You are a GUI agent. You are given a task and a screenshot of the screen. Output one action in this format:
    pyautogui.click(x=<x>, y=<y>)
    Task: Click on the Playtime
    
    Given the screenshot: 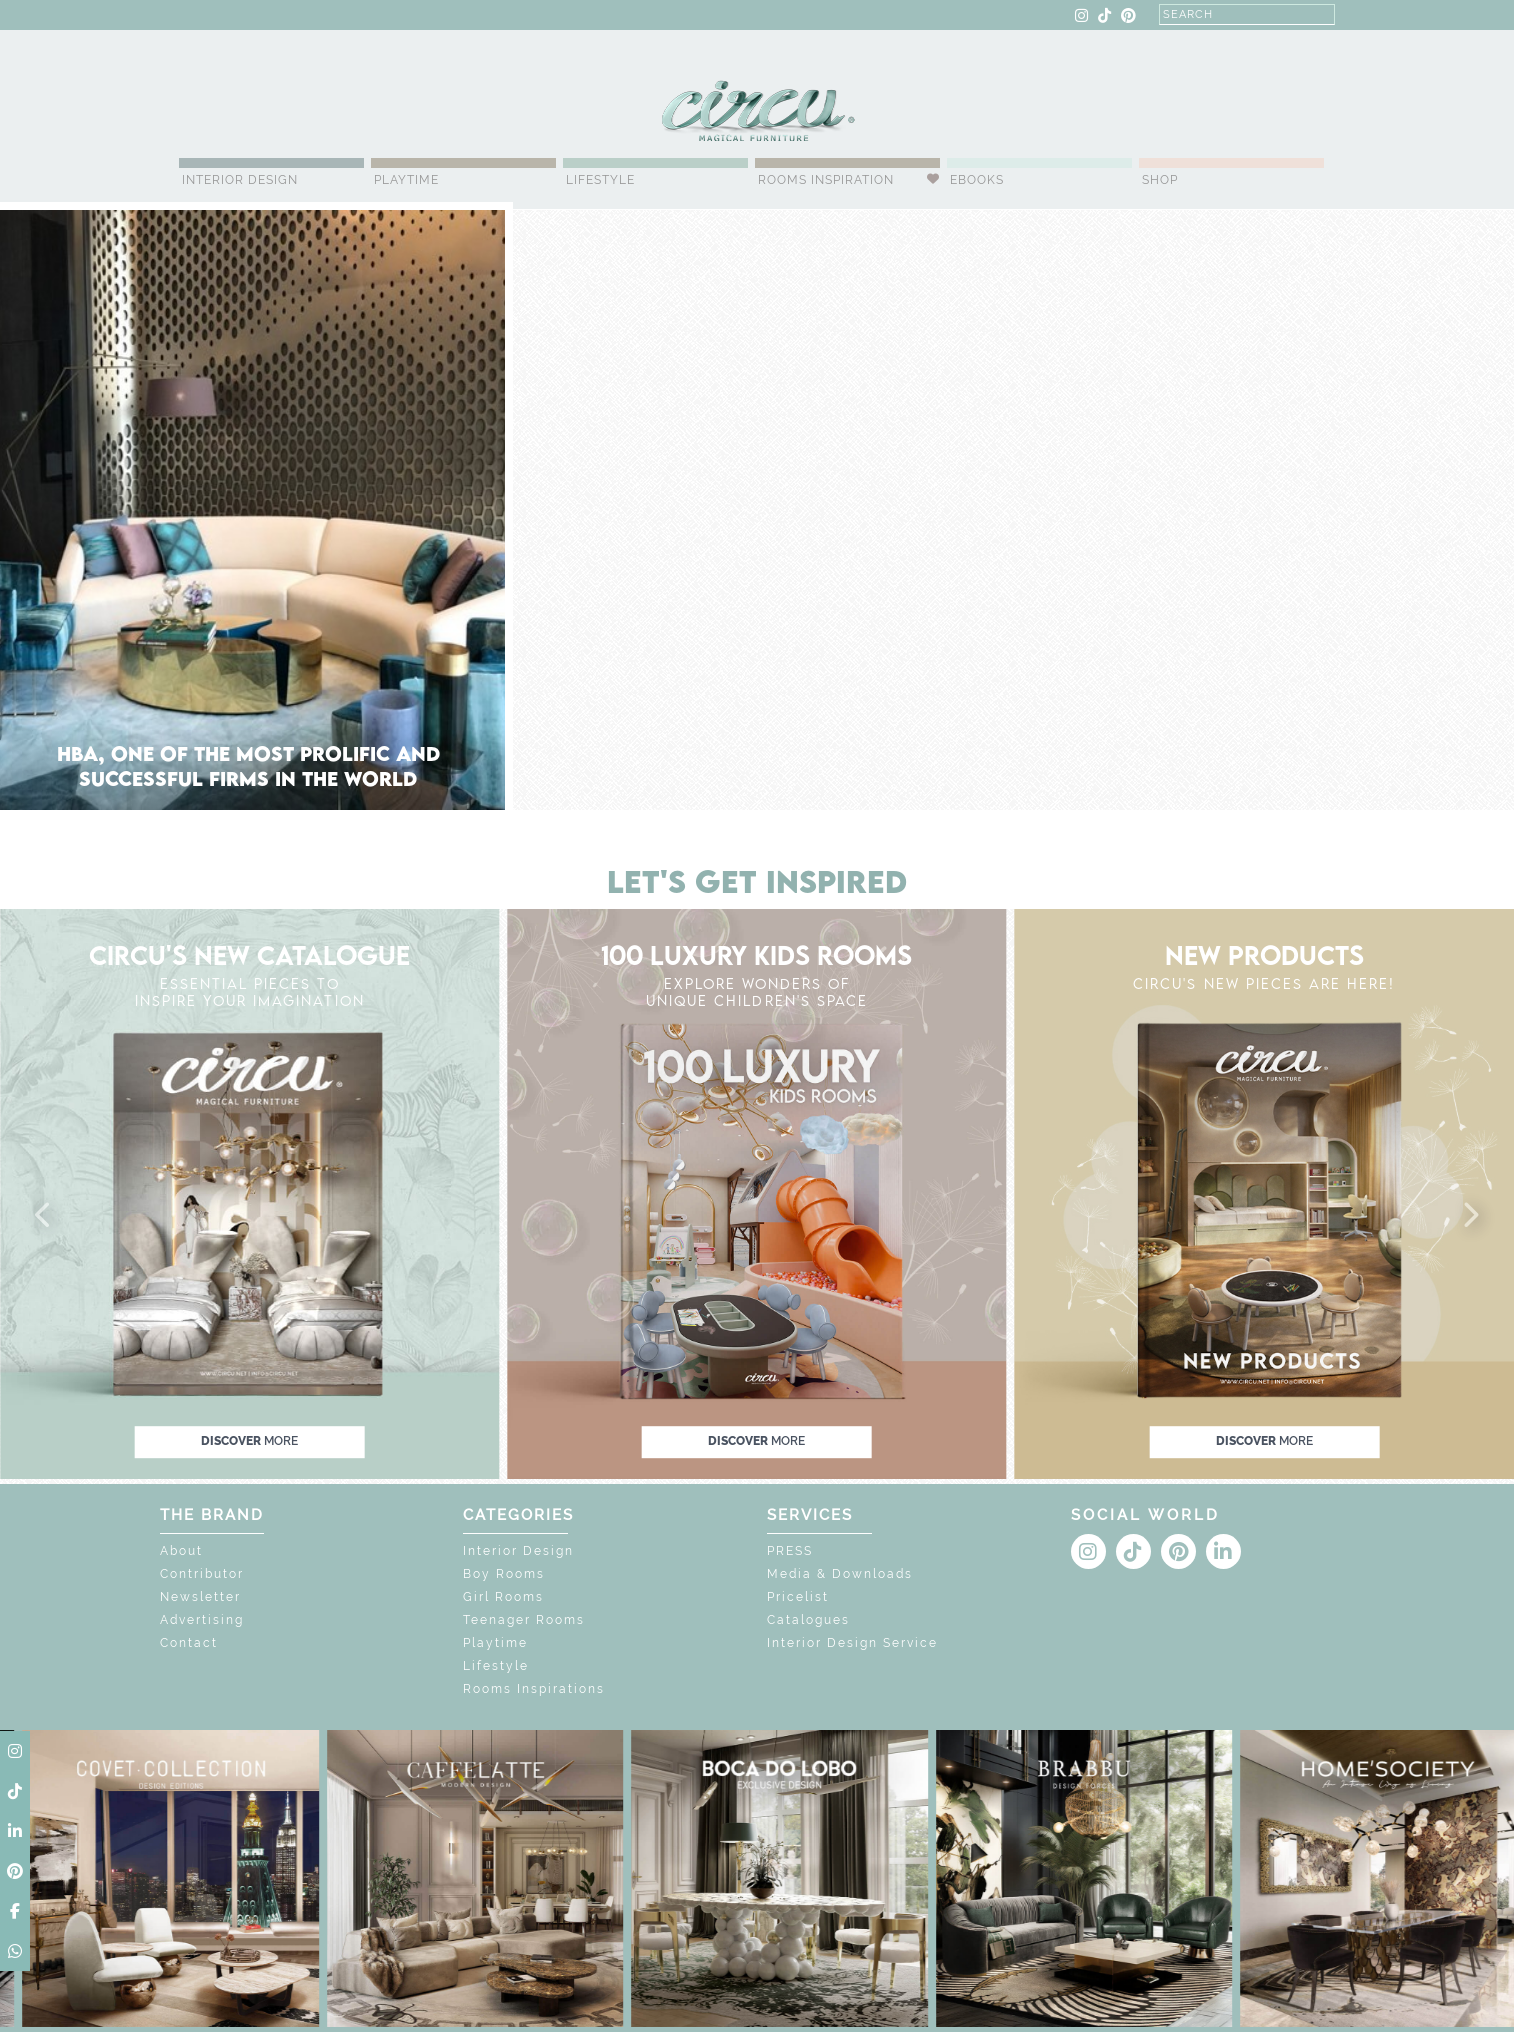 What is the action you would take?
    pyautogui.click(x=406, y=180)
    